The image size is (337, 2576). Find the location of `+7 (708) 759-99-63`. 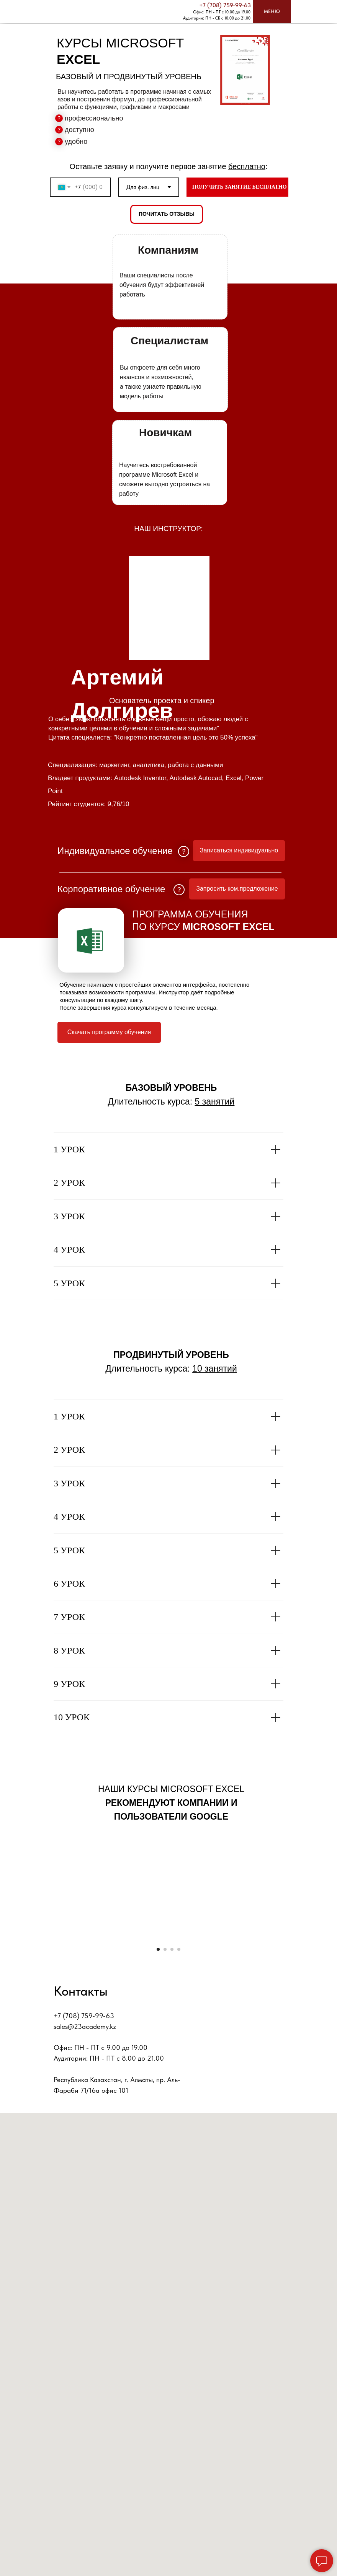

+7 (708) 759-99-63 is located at coordinates (225, 5).